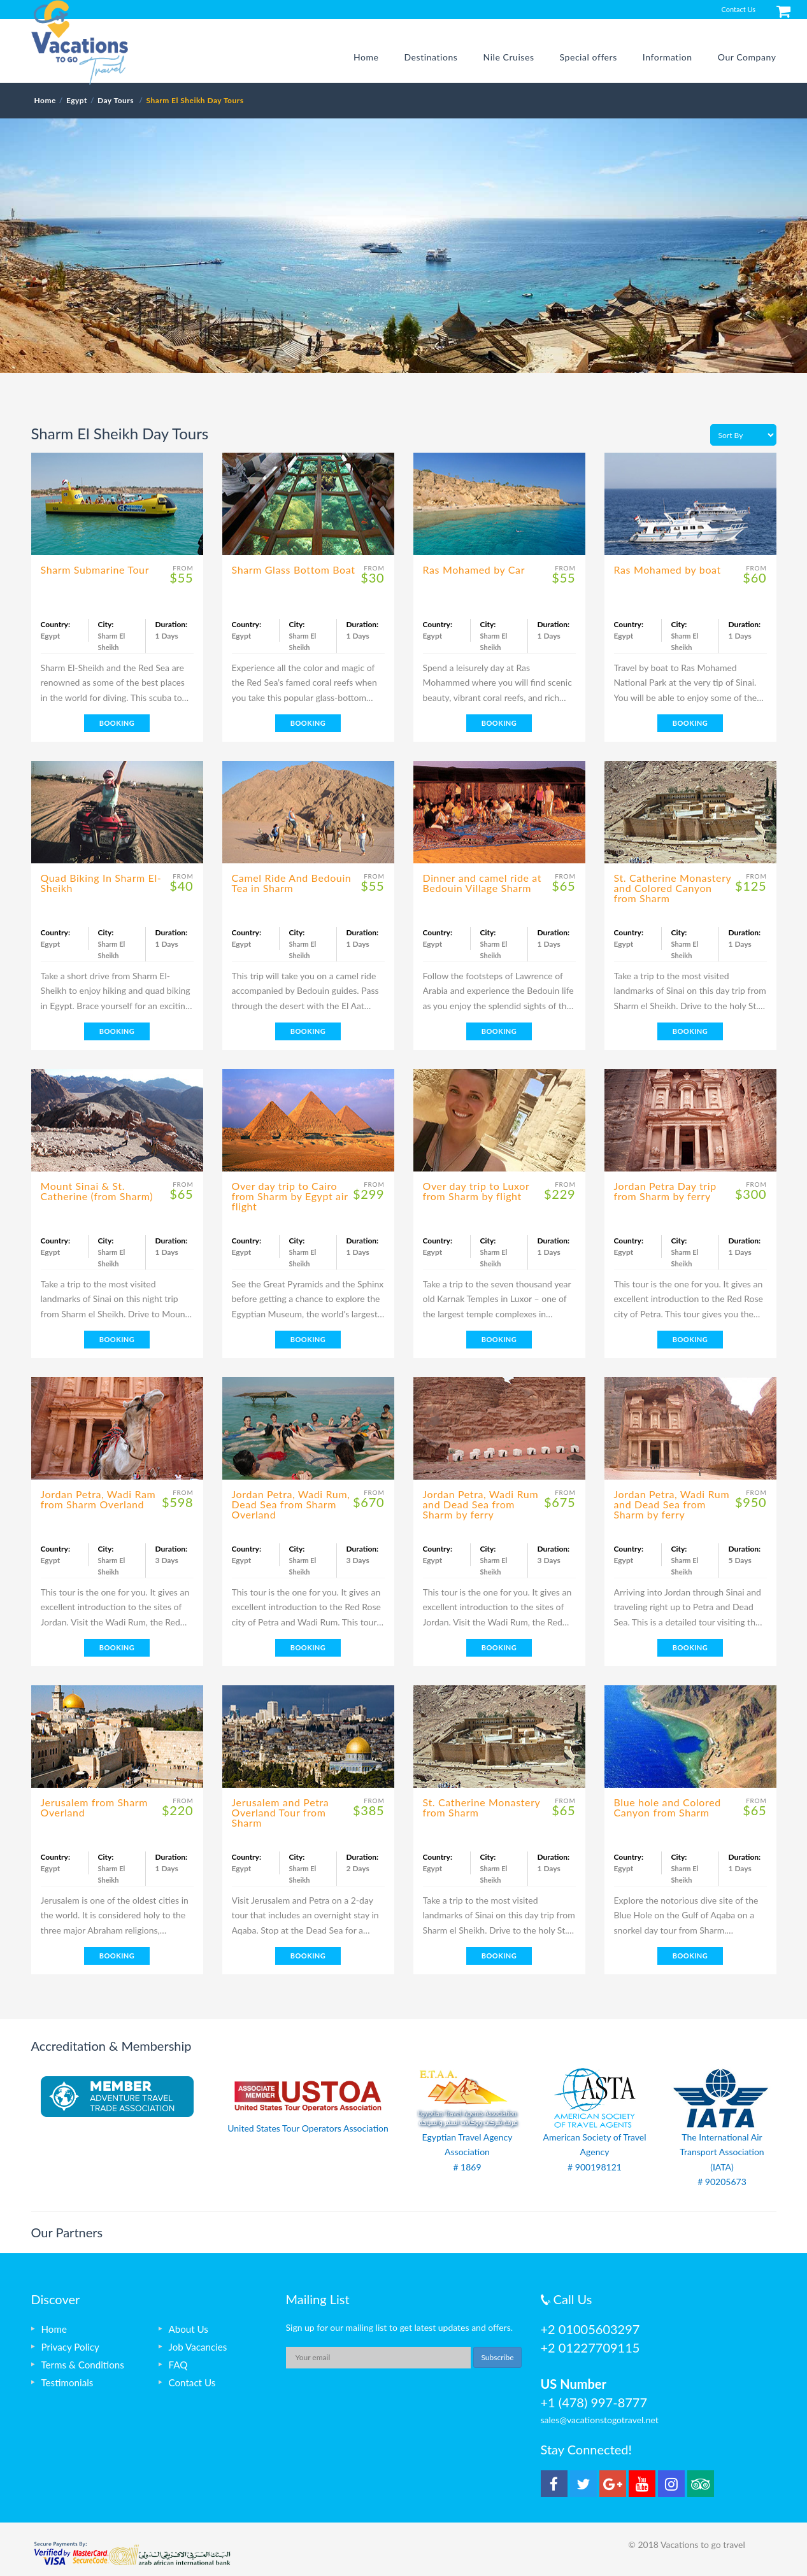  What do you see at coordinates (67, 2382) in the screenshot?
I see `Testimonials` at bounding box center [67, 2382].